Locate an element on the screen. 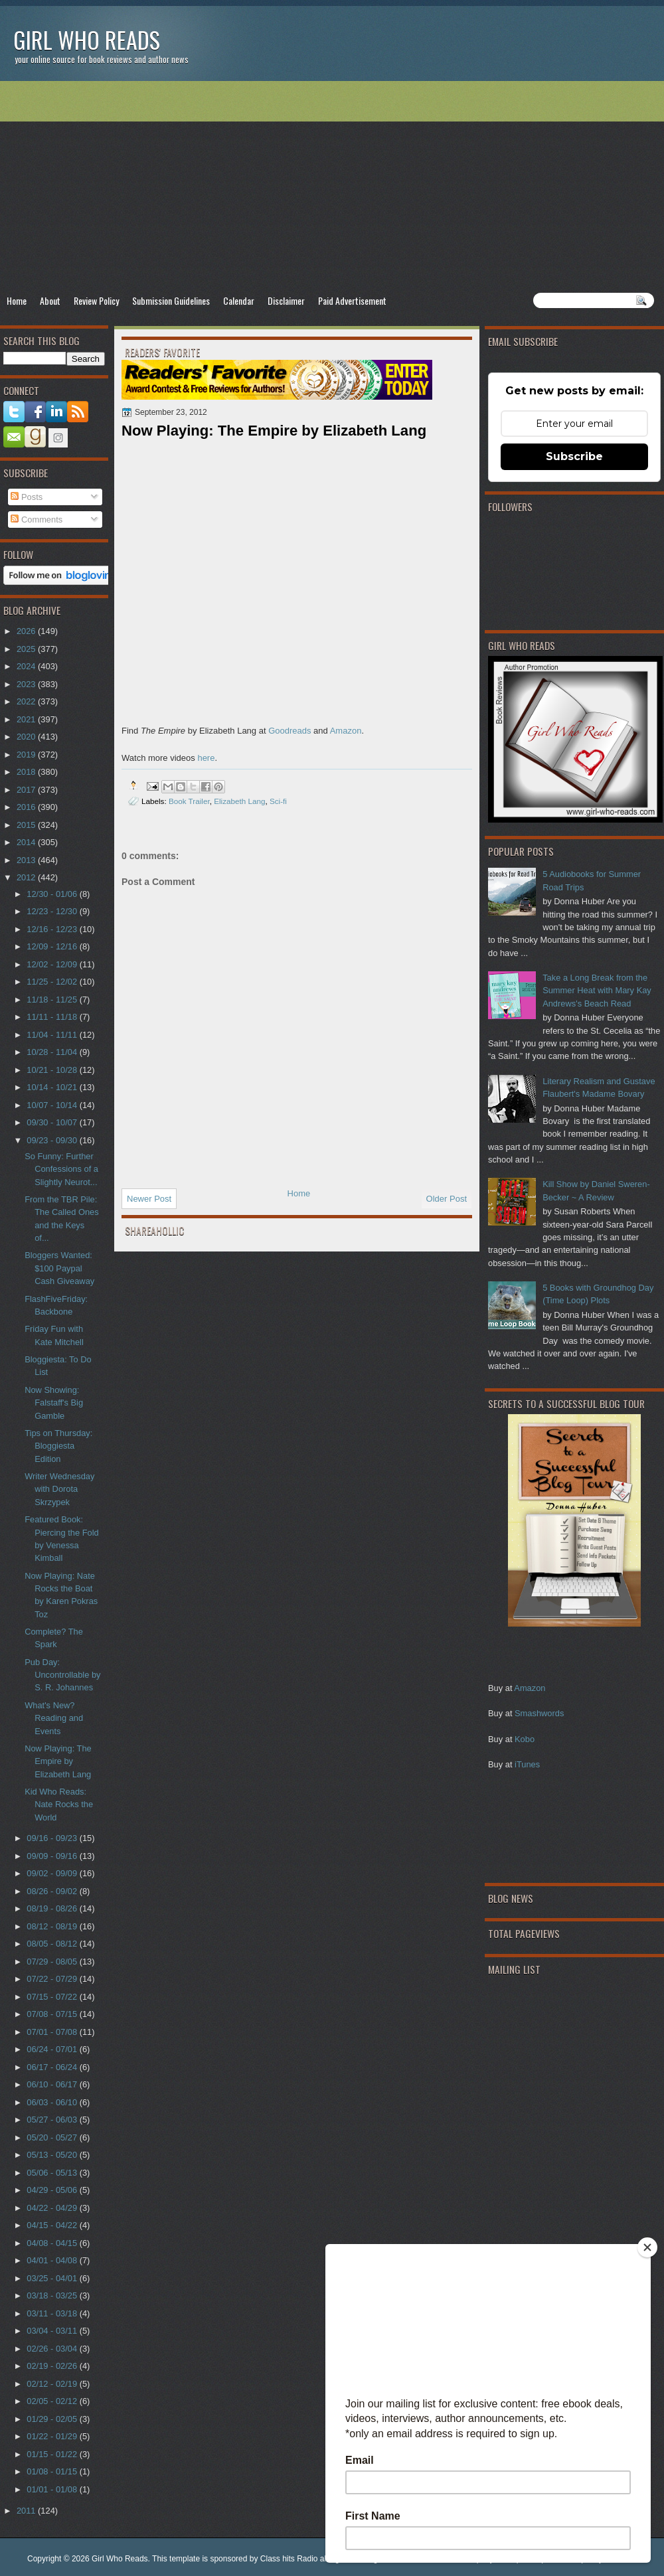 The height and width of the screenshot is (2576, 664). 05/06 - 05/13 is located at coordinates (53, 2173).